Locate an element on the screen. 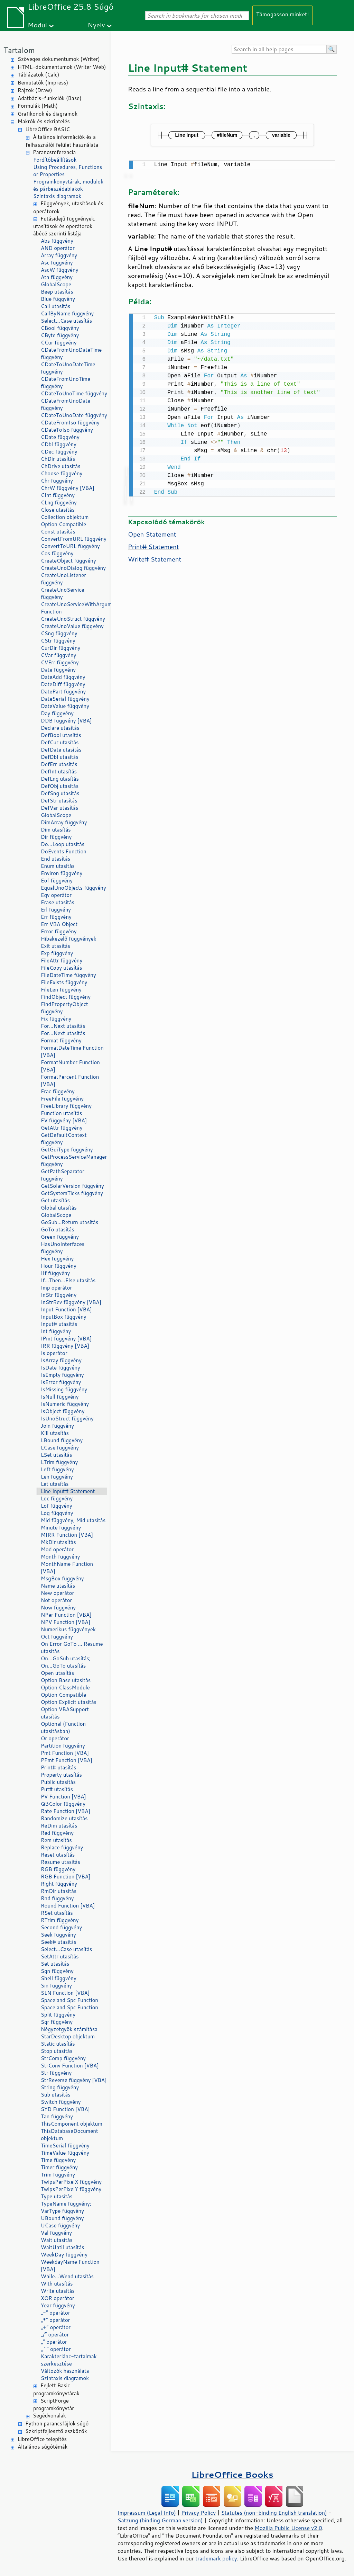 This screenshot has height=2576, width=354. Négyzetgyök számítása is located at coordinates (69, 2029).